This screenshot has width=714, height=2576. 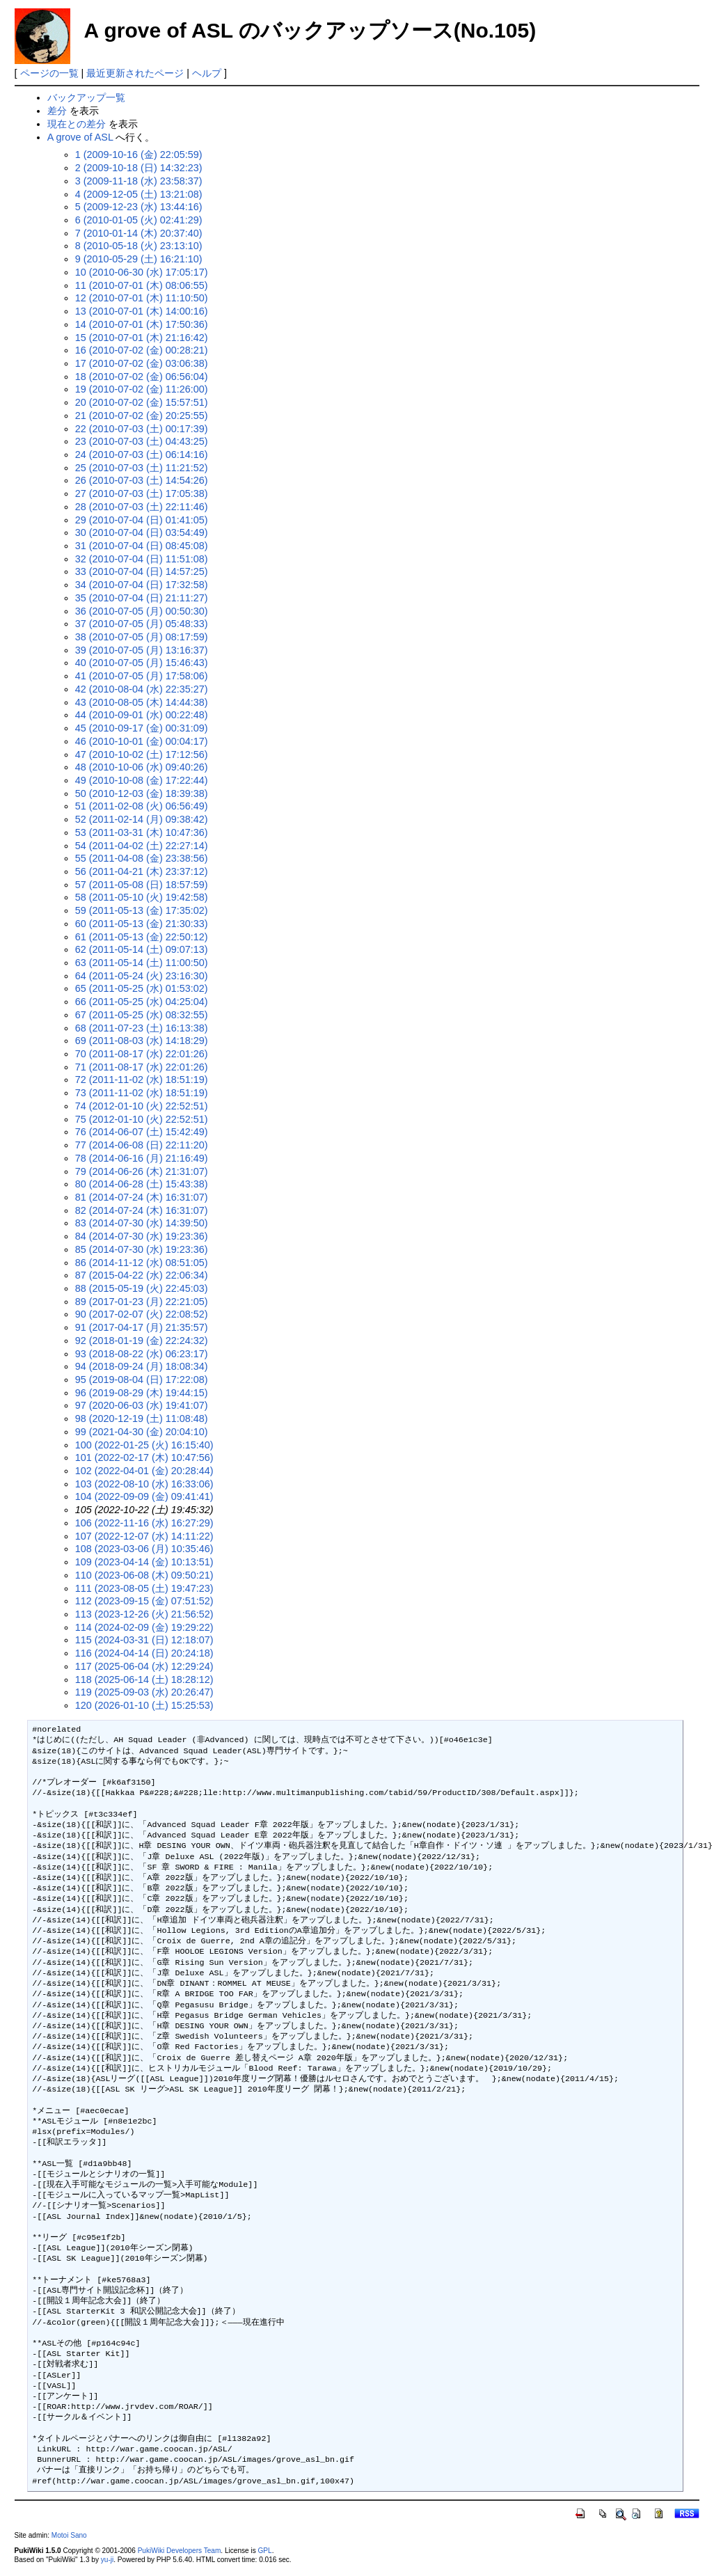 What do you see at coordinates (141, 1314) in the screenshot?
I see `90 (2017-02-07 (火) 22:08:52)` at bounding box center [141, 1314].